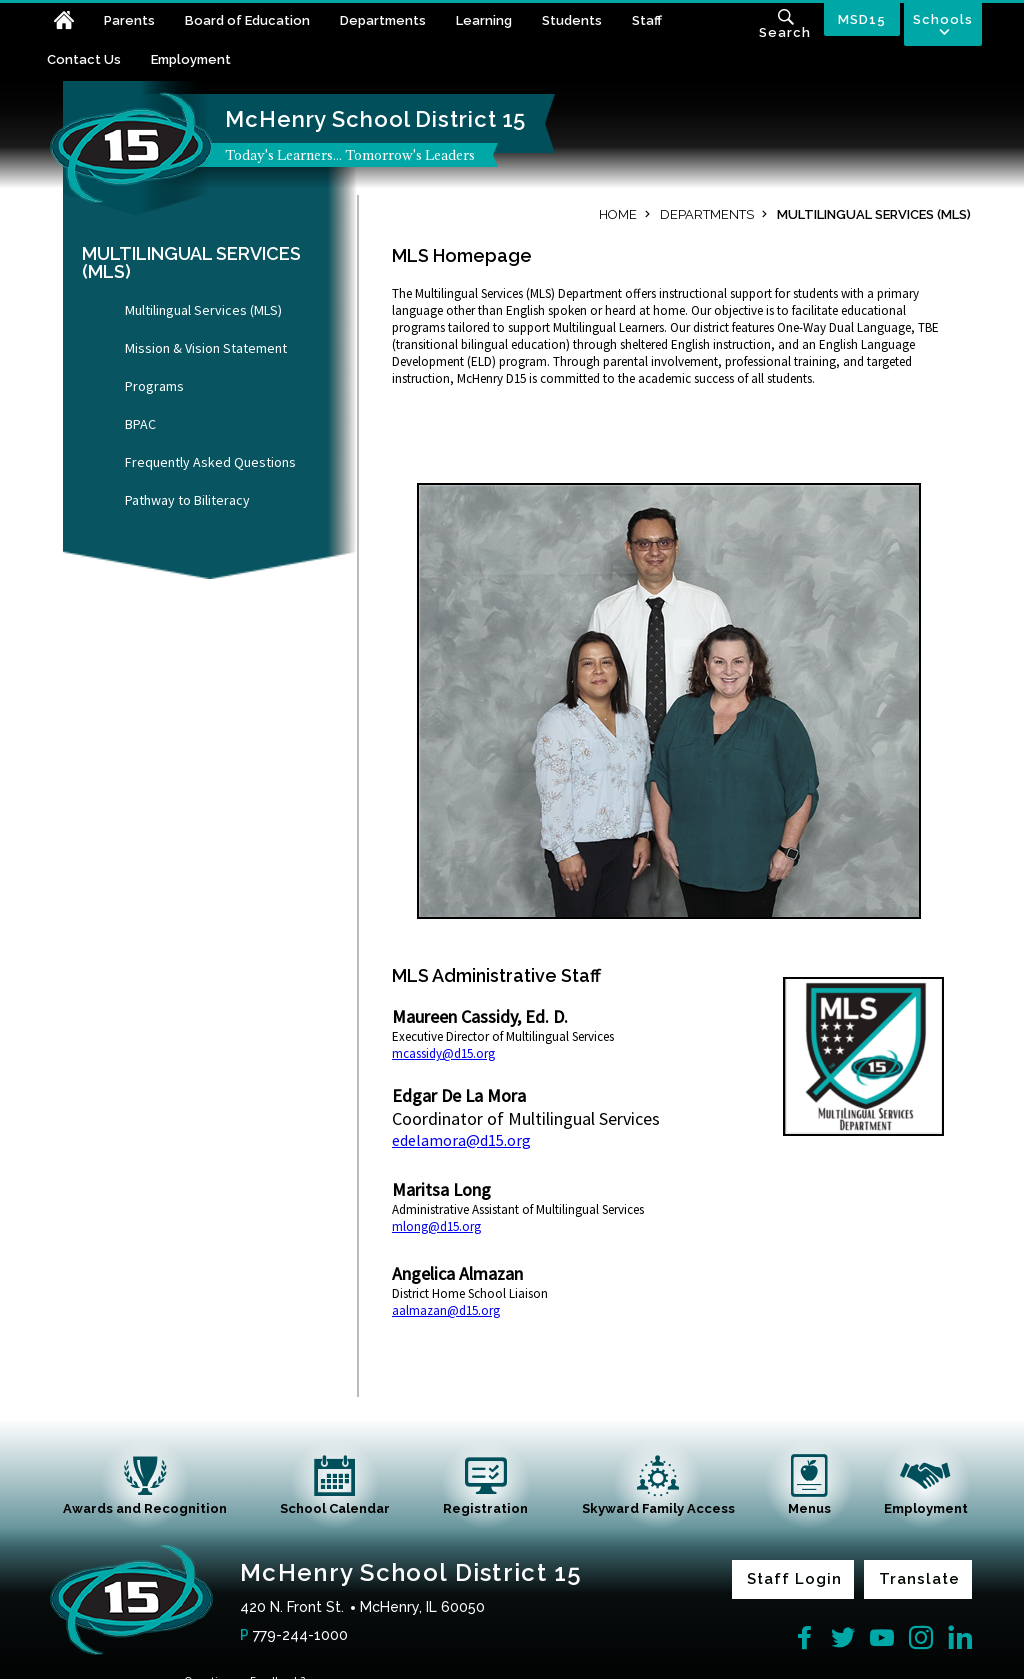 This screenshot has width=1024, height=1679. I want to click on mlong@d15.org, so click(436, 1226).